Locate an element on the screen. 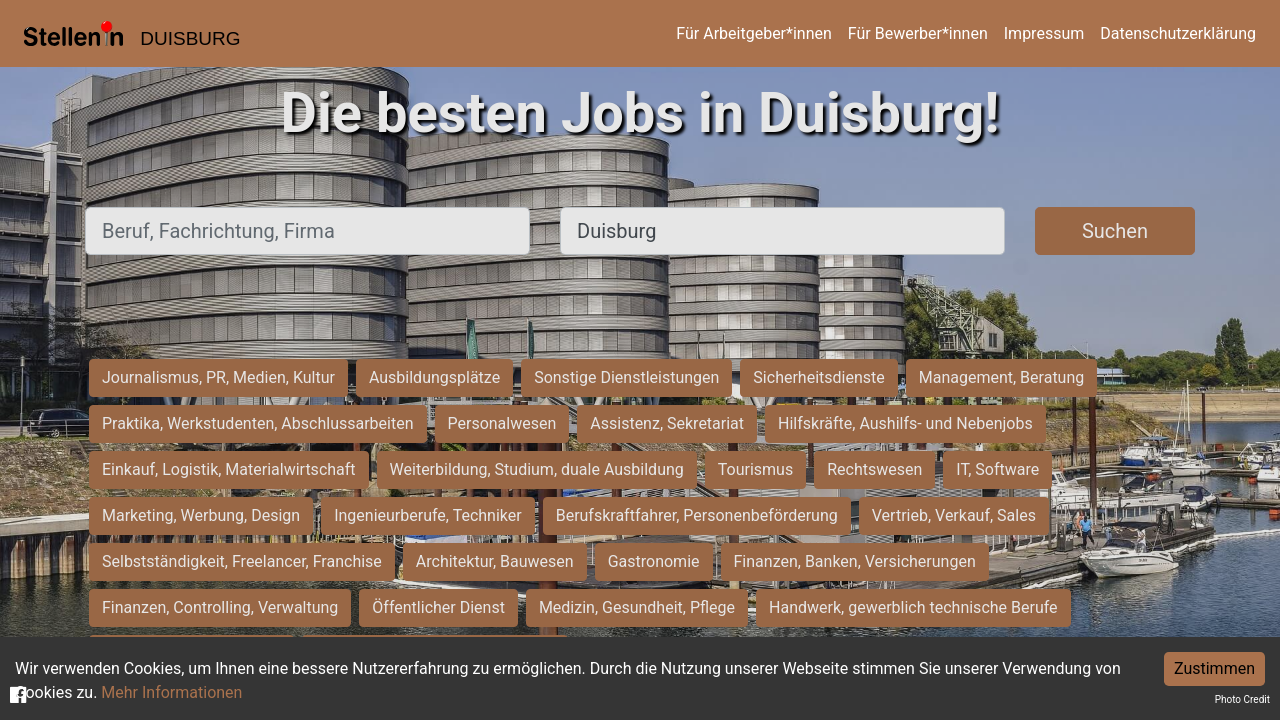 This screenshot has width=1280, height=720. Zustimmen [Accept cookies] is located at coordinates (1214, 668).